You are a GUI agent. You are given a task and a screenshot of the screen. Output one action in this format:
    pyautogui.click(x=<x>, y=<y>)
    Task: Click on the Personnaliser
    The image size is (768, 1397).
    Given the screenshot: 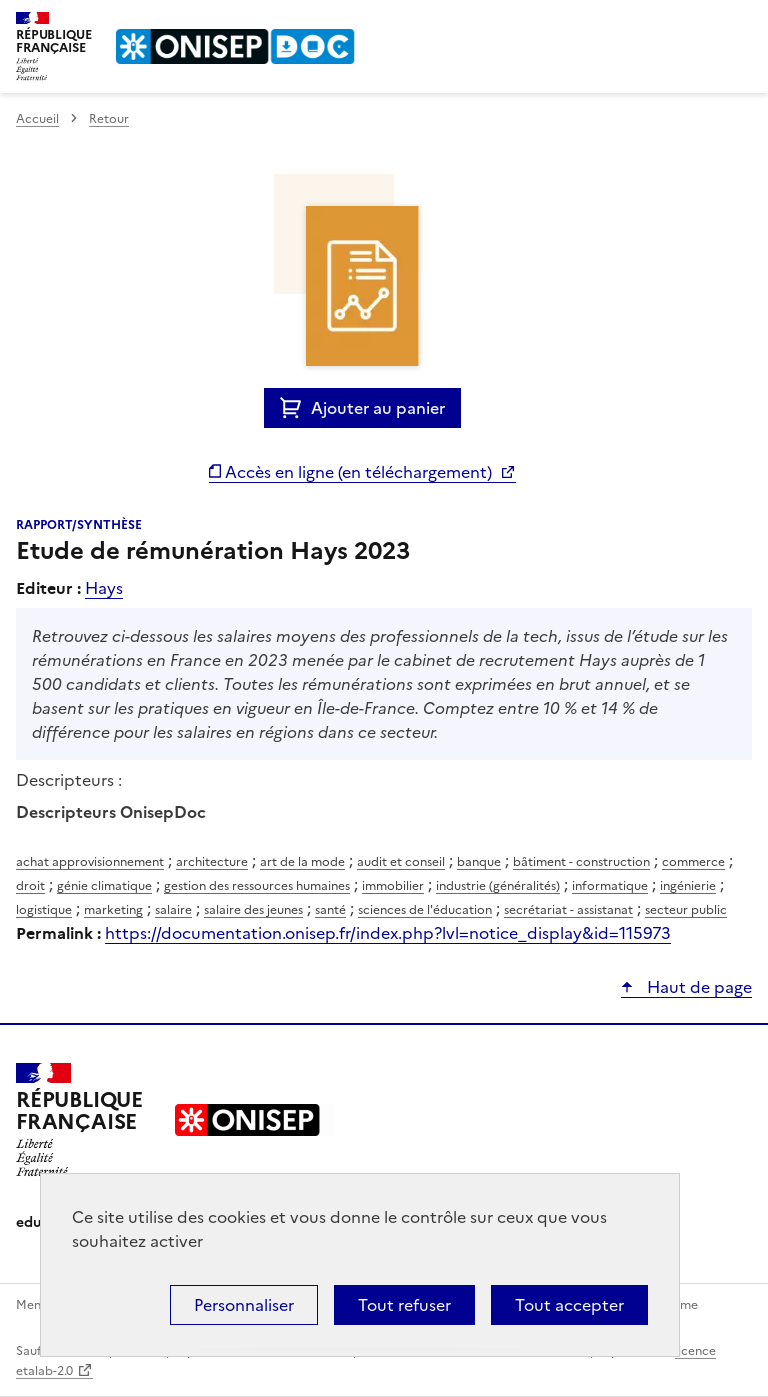 What is the action you would take?
    pyautogui.click(x=244, y=1305)
    